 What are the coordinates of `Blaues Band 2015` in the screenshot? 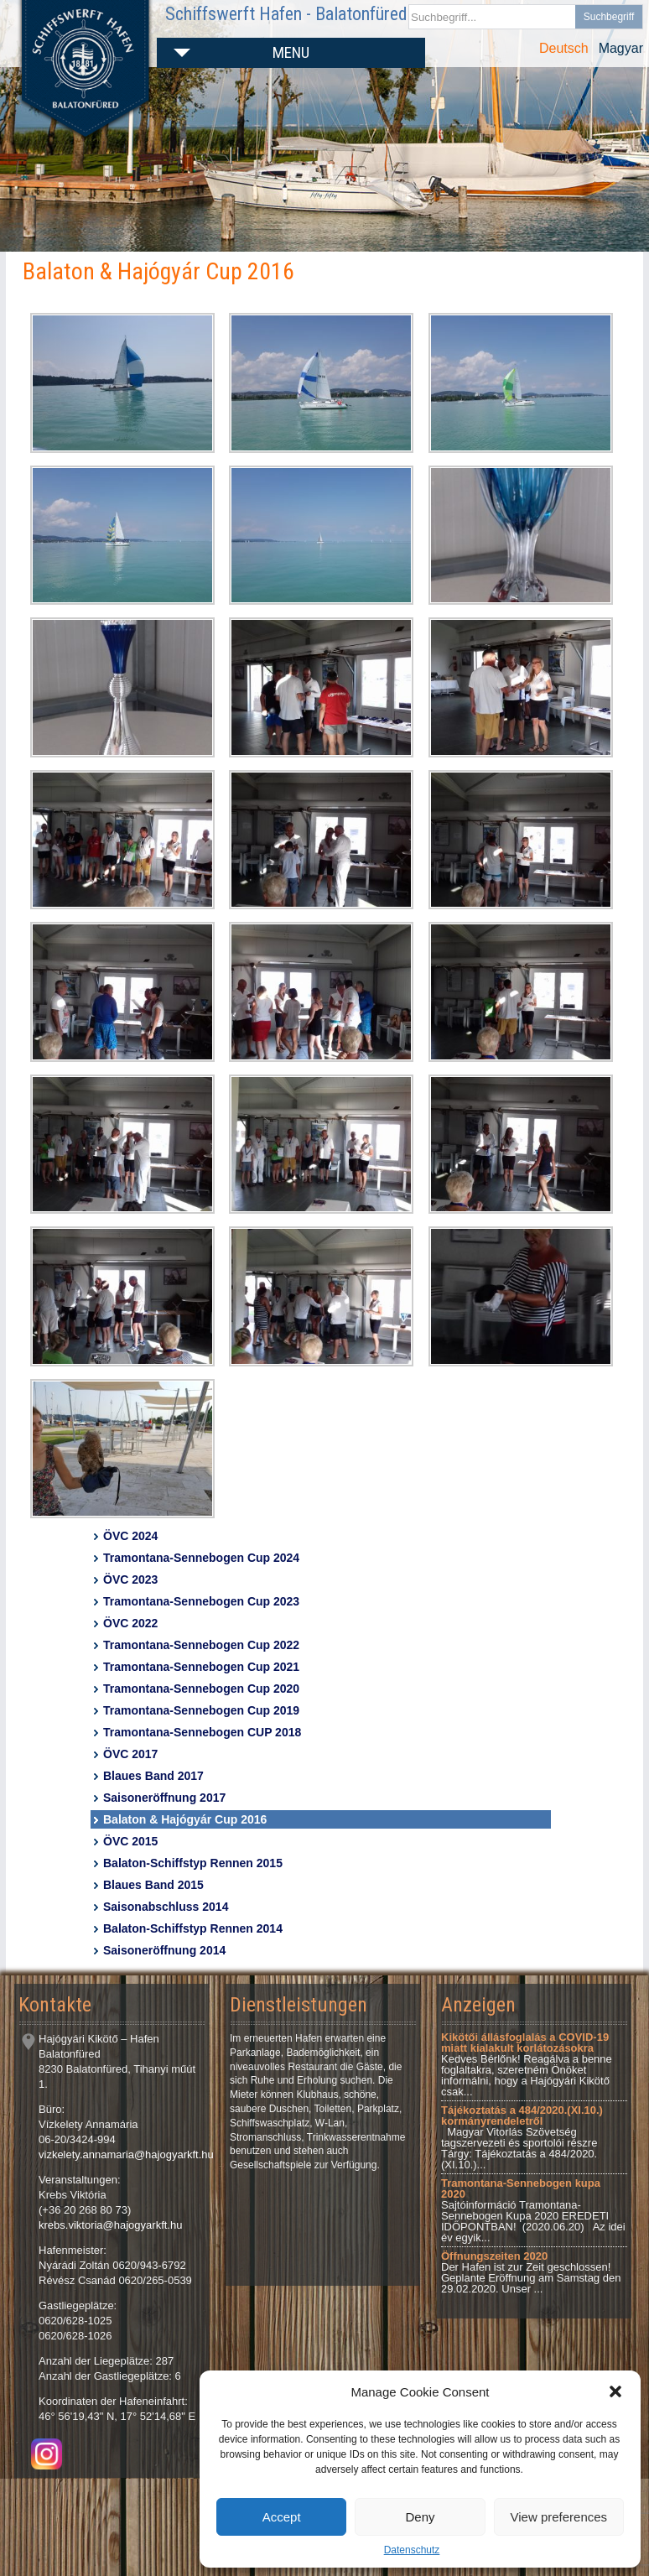 It's located at (153, 1885).